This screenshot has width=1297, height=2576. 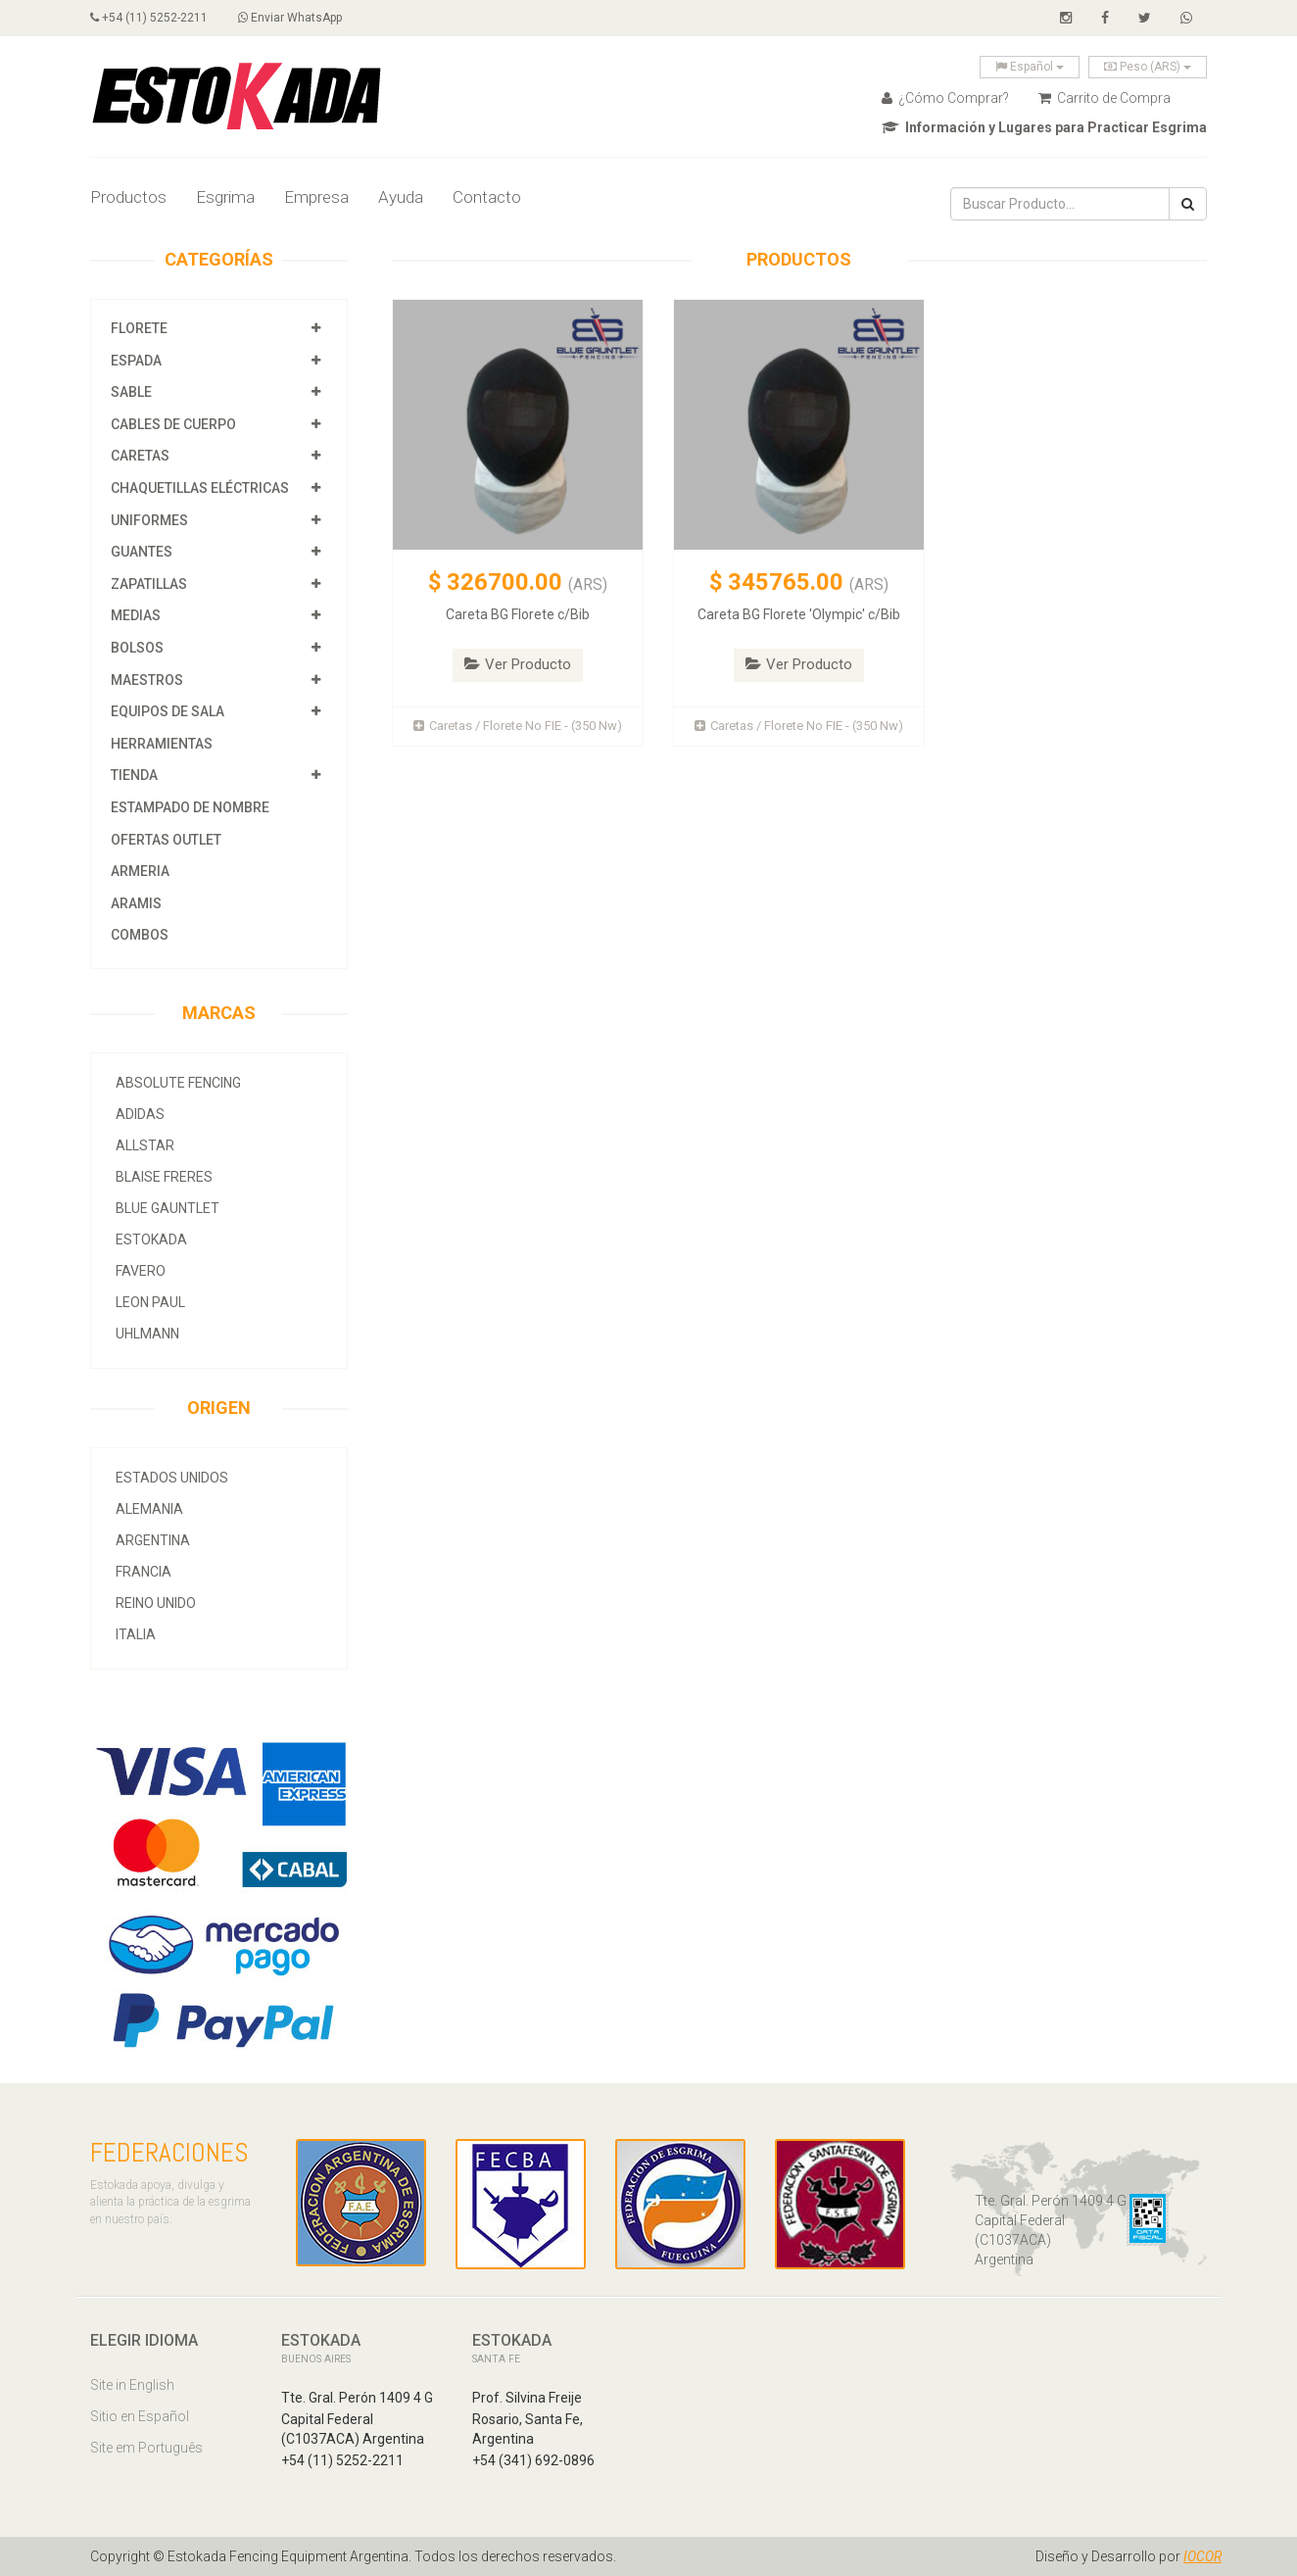 What do you see at coordinates (167, 711) in the screenshot?
I see `Equipos de Sala` at bounding box center [167, 711].